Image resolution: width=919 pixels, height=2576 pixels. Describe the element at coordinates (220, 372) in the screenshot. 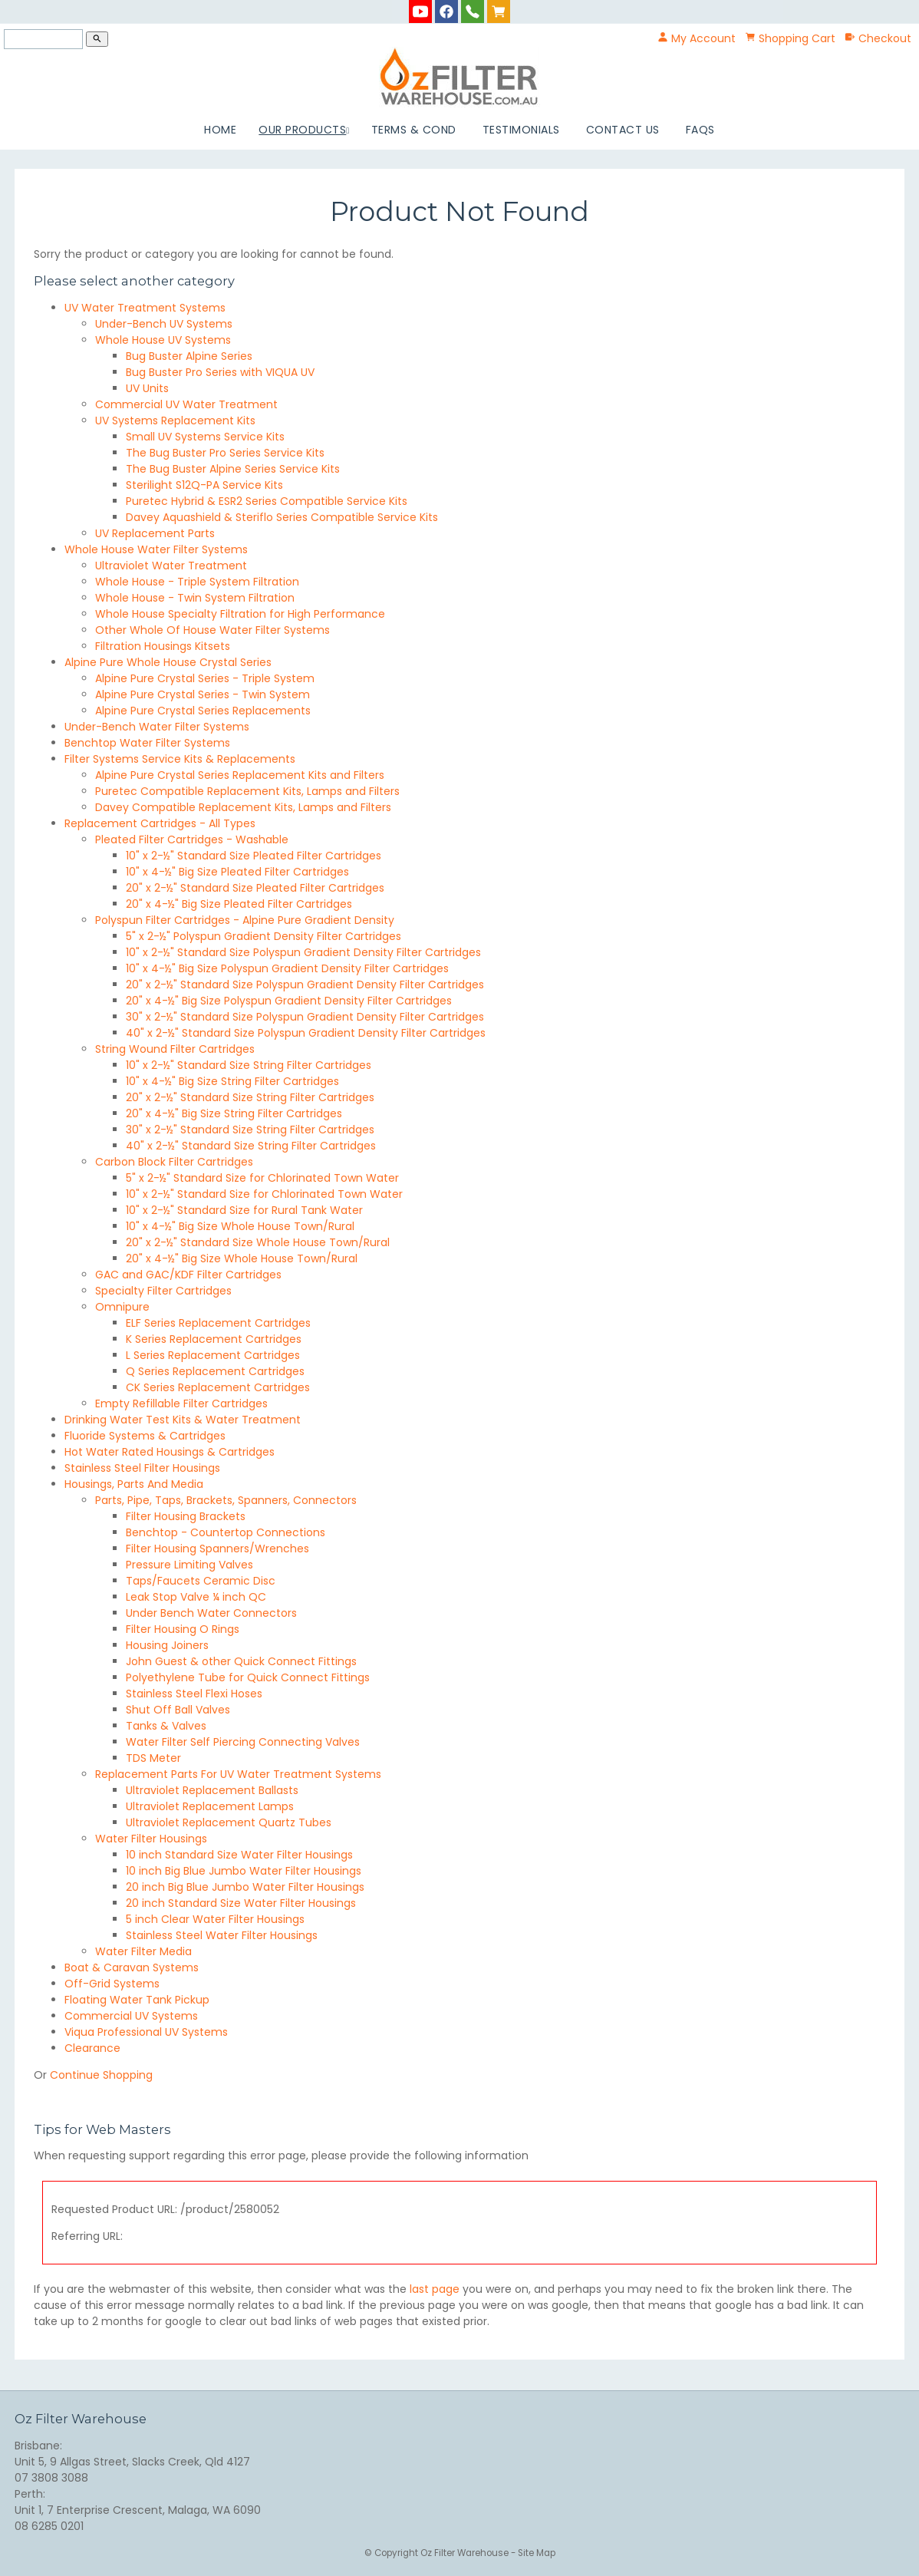

I see `Bug Buster Pro Series with VIQUA UV` at that location.